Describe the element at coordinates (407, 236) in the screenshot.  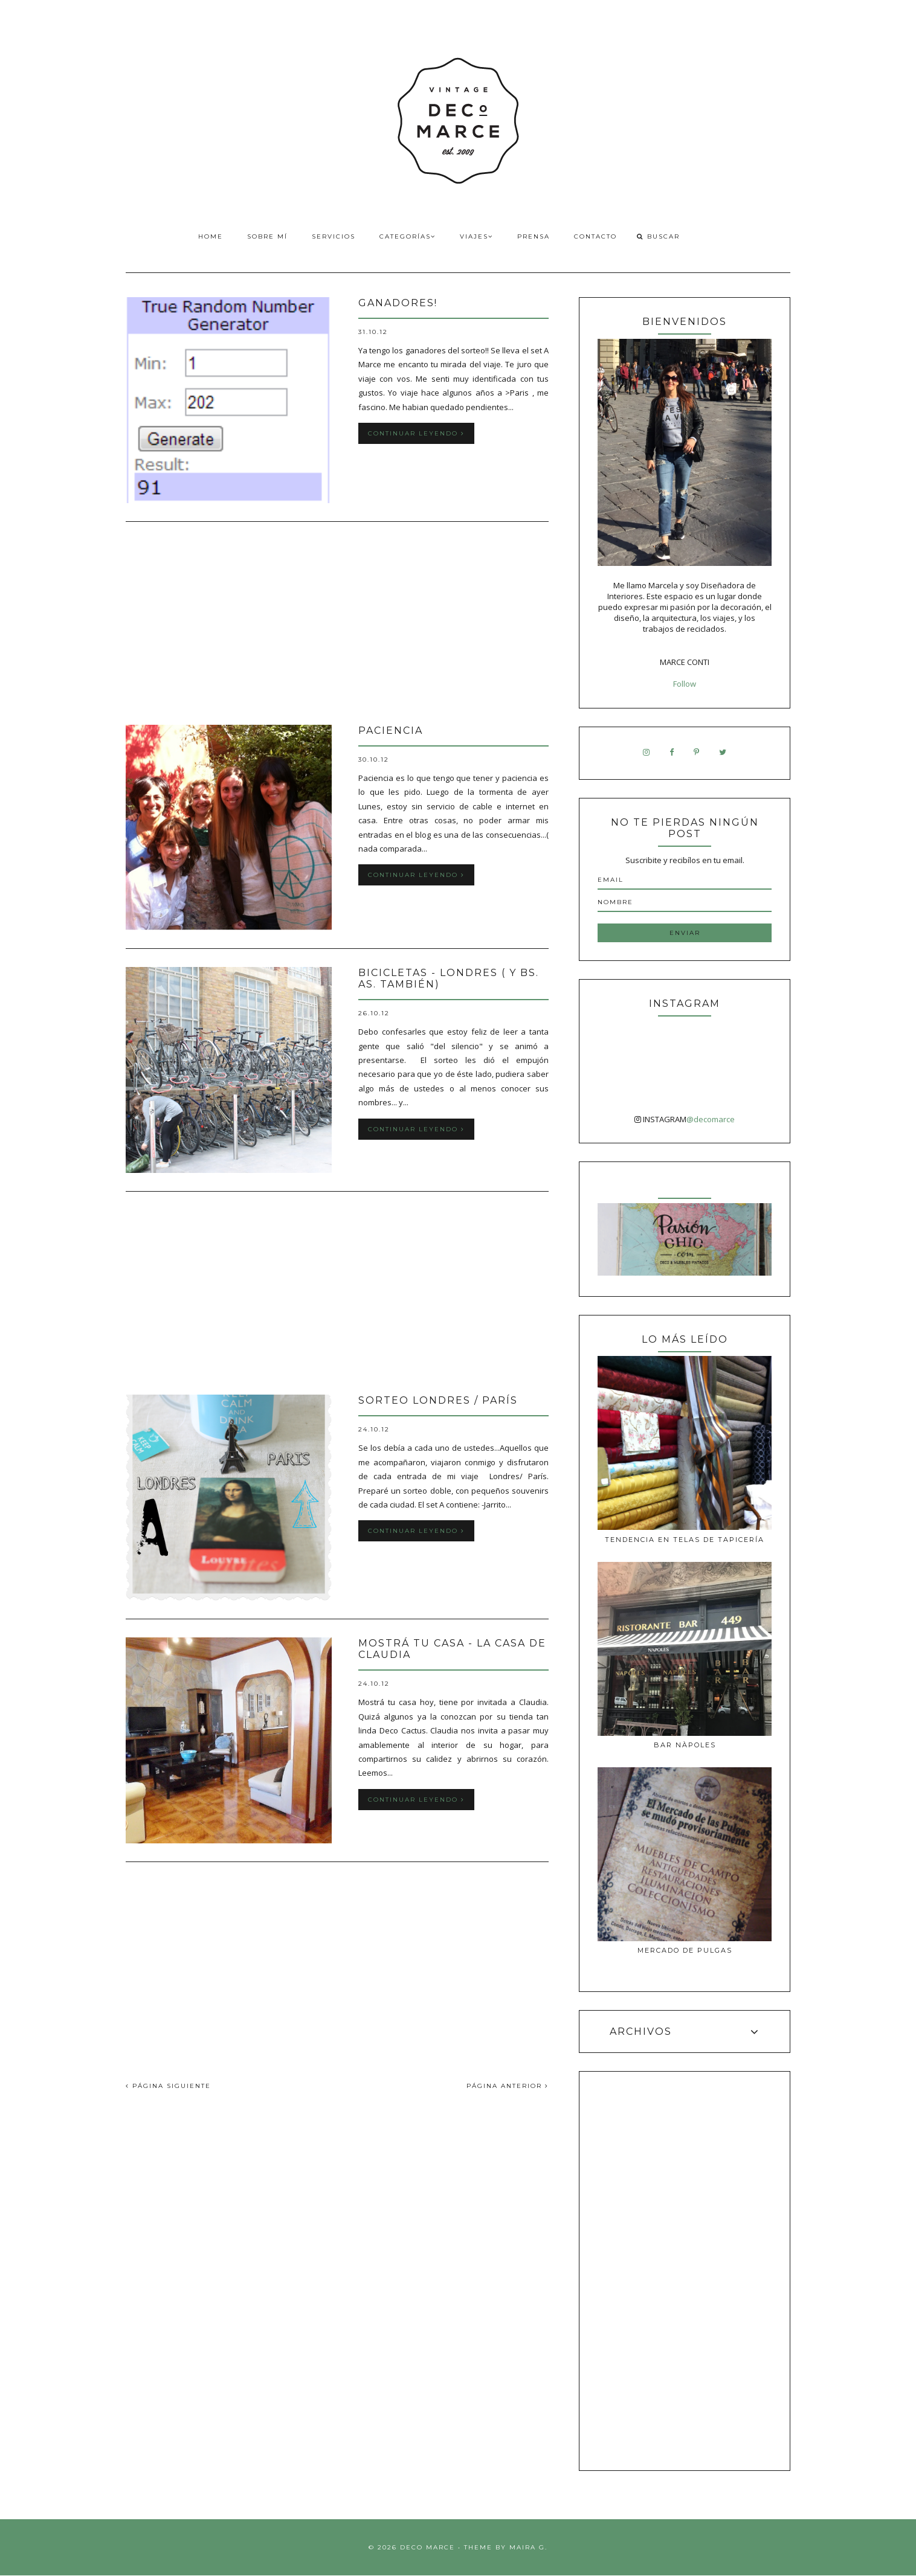
I see `Categorías` at that location.